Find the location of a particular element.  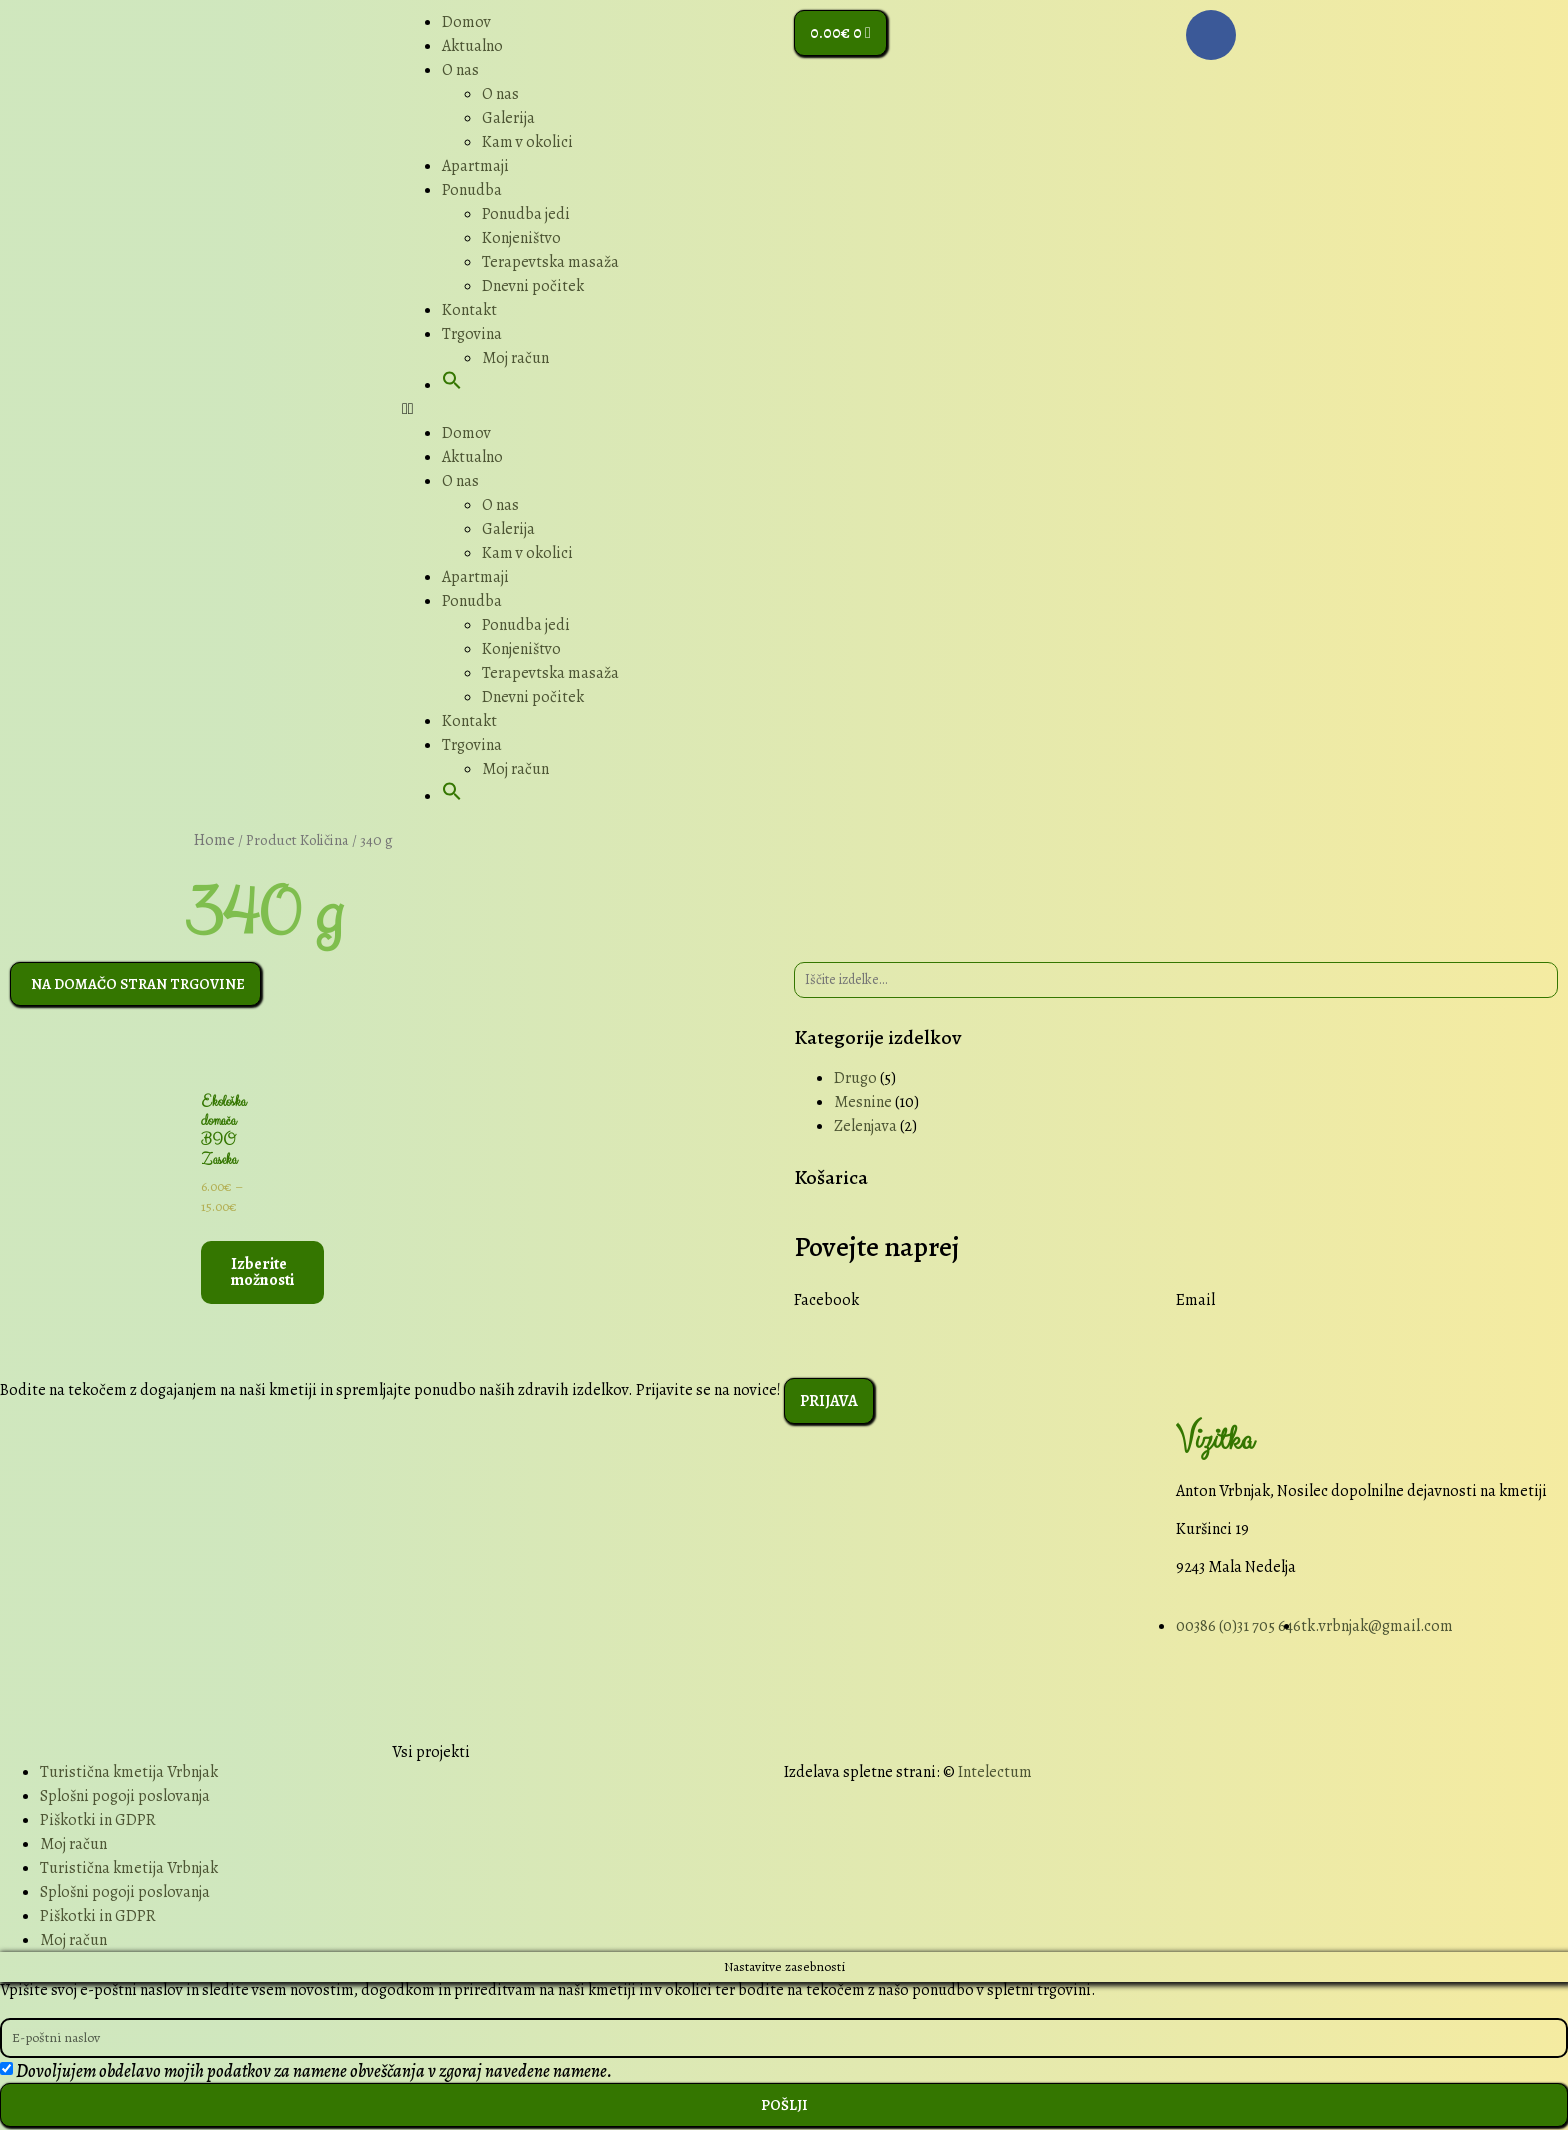

Mesnine is located at coordinates (863, 1102).